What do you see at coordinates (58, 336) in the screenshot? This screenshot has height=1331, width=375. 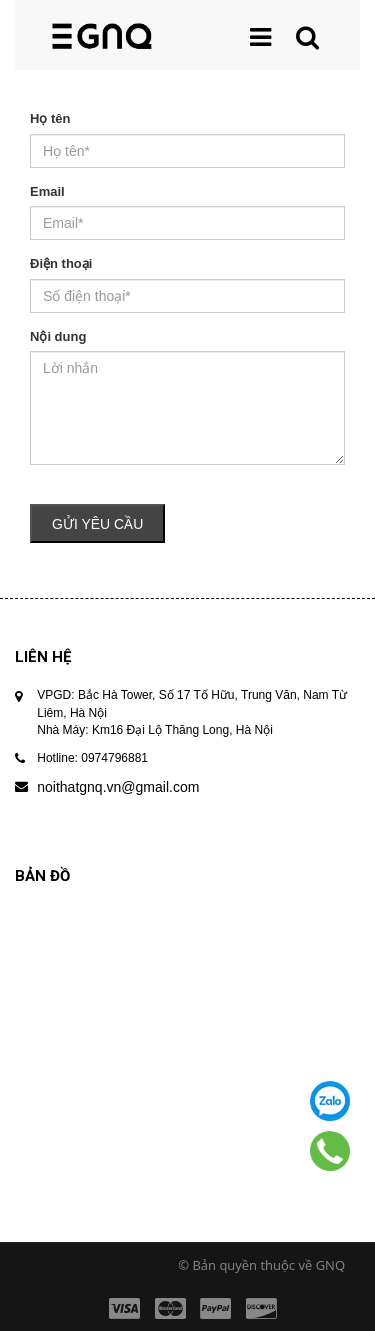 I see `Nội dung` at bounding box center [58, 336].